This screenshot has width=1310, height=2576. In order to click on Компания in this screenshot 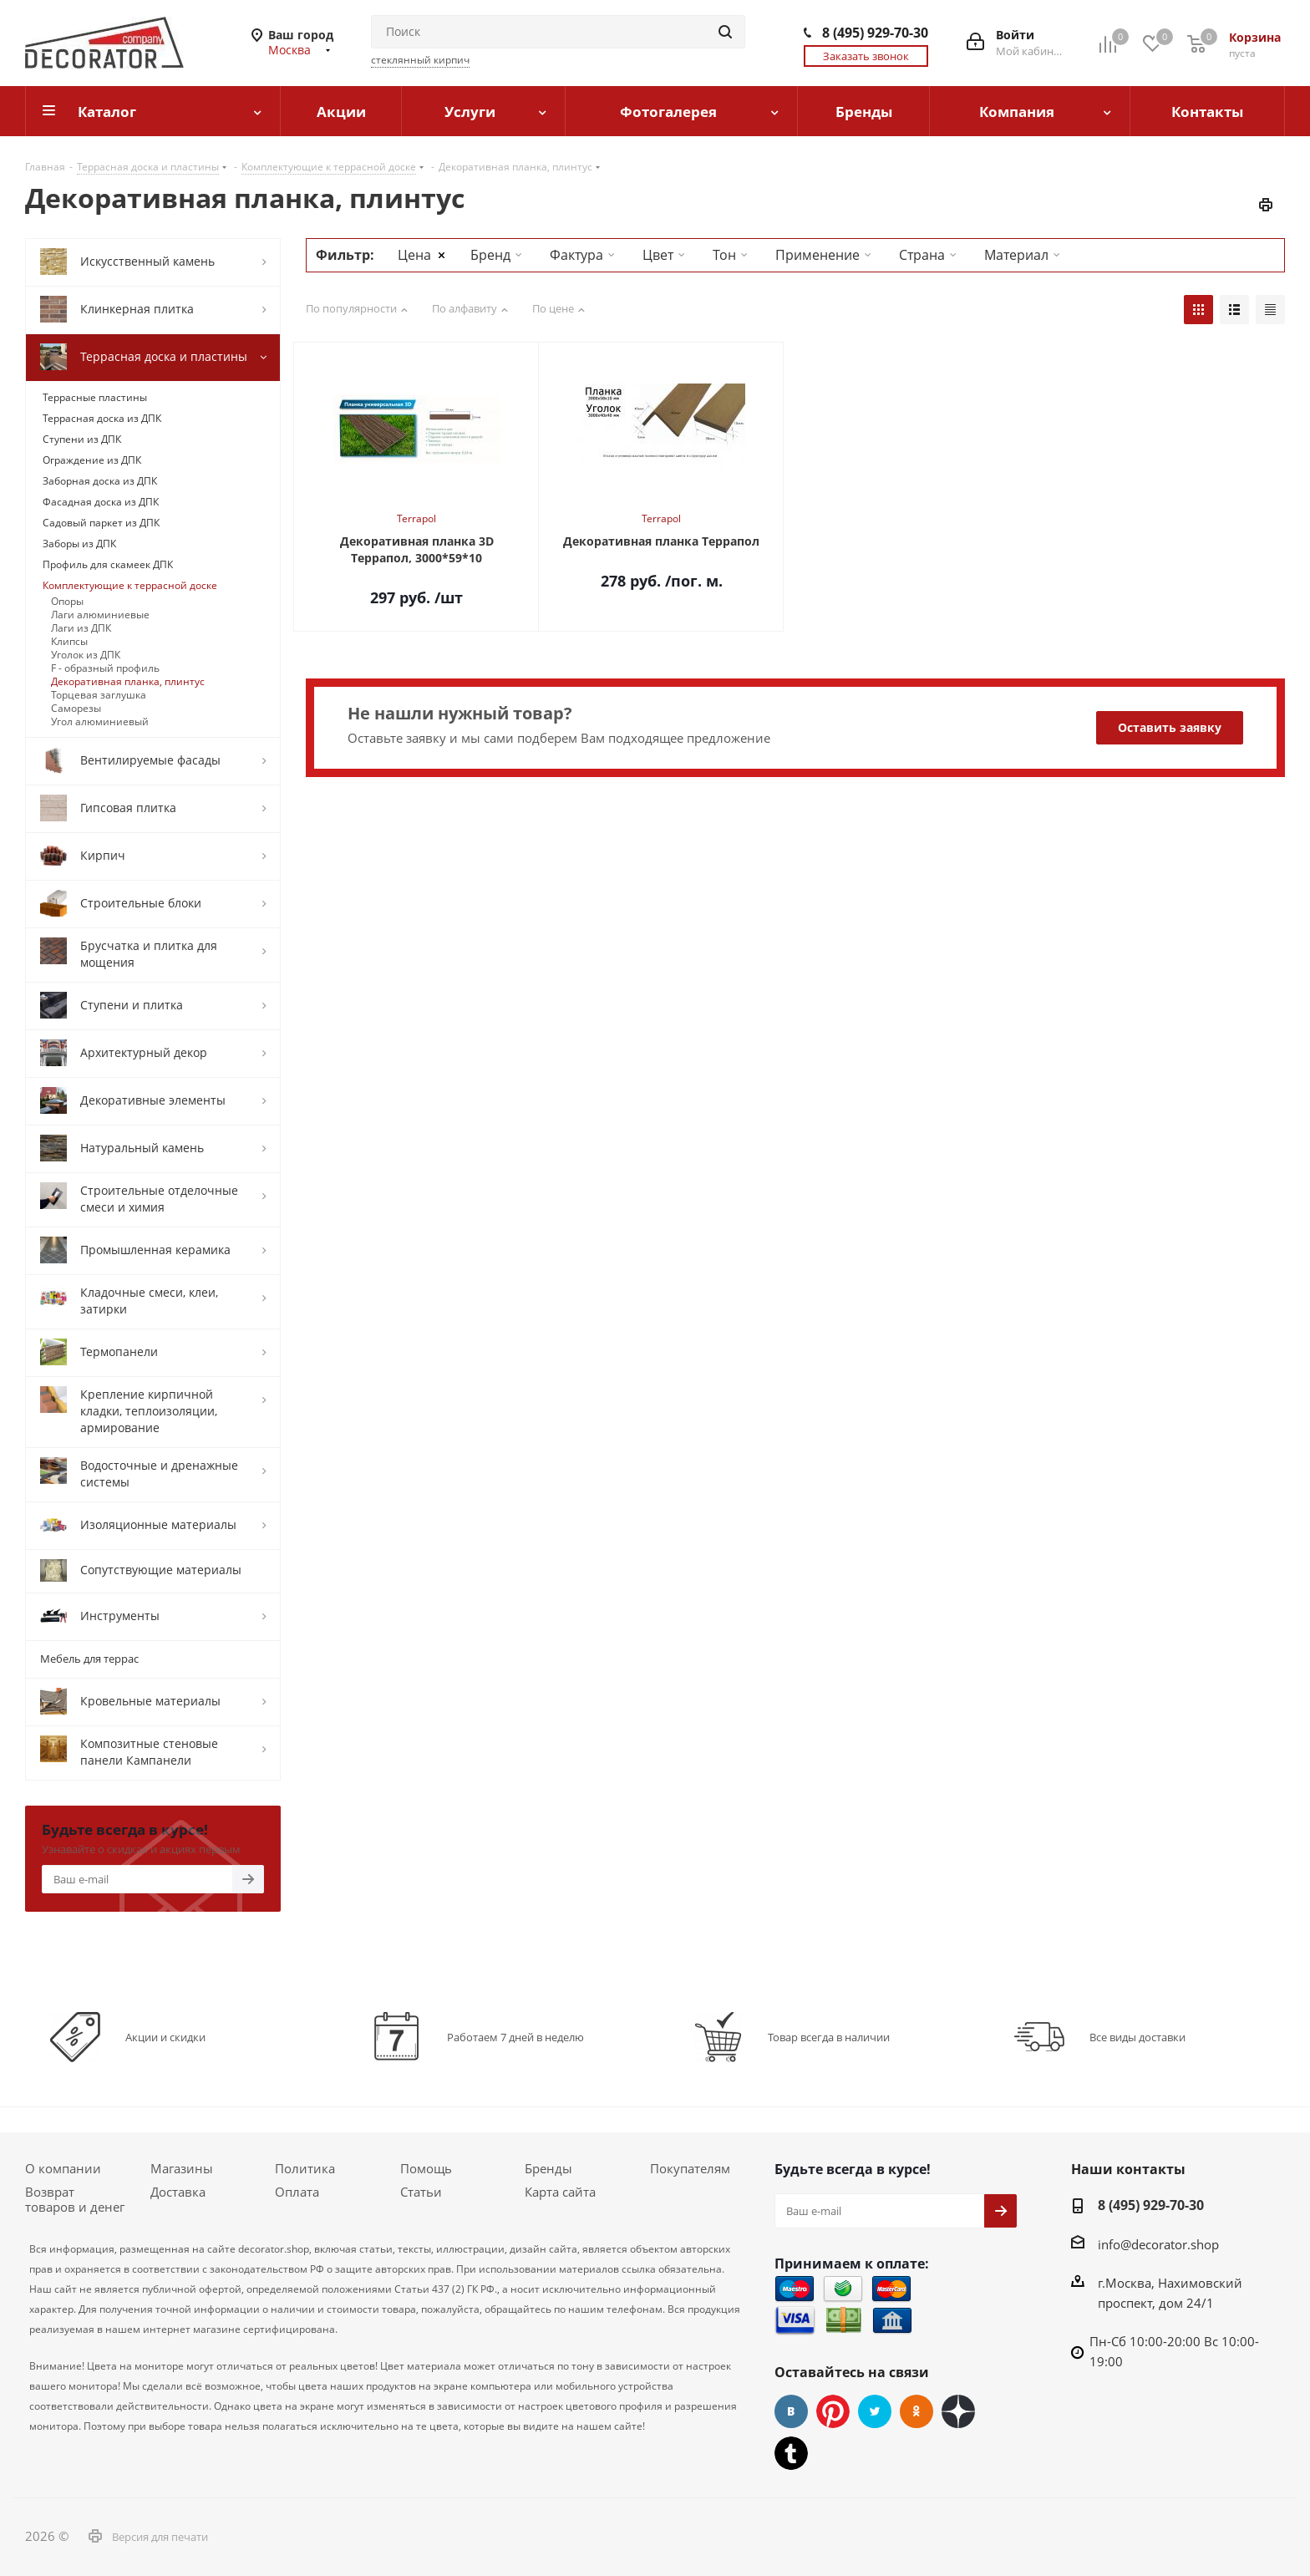, I will do `click(1016, 111)`.